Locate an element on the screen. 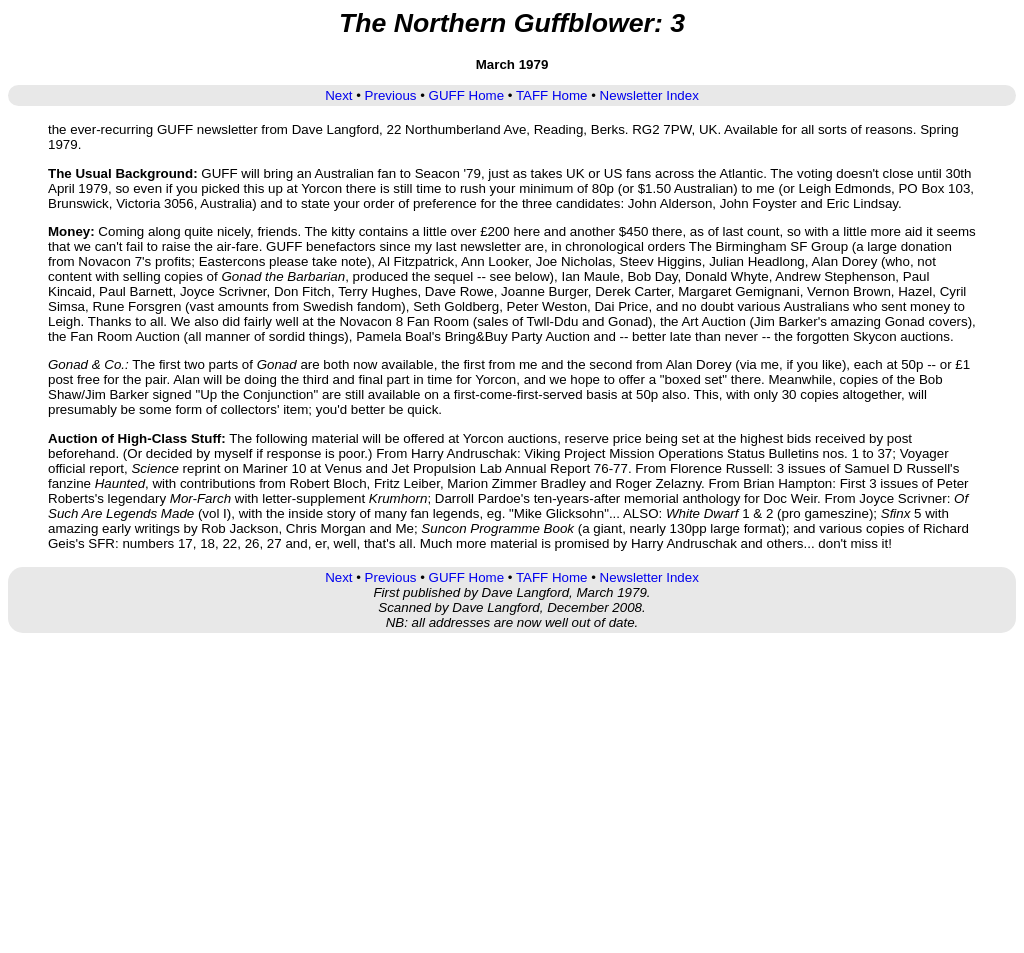  Previous is located at coordinates (391, 95).